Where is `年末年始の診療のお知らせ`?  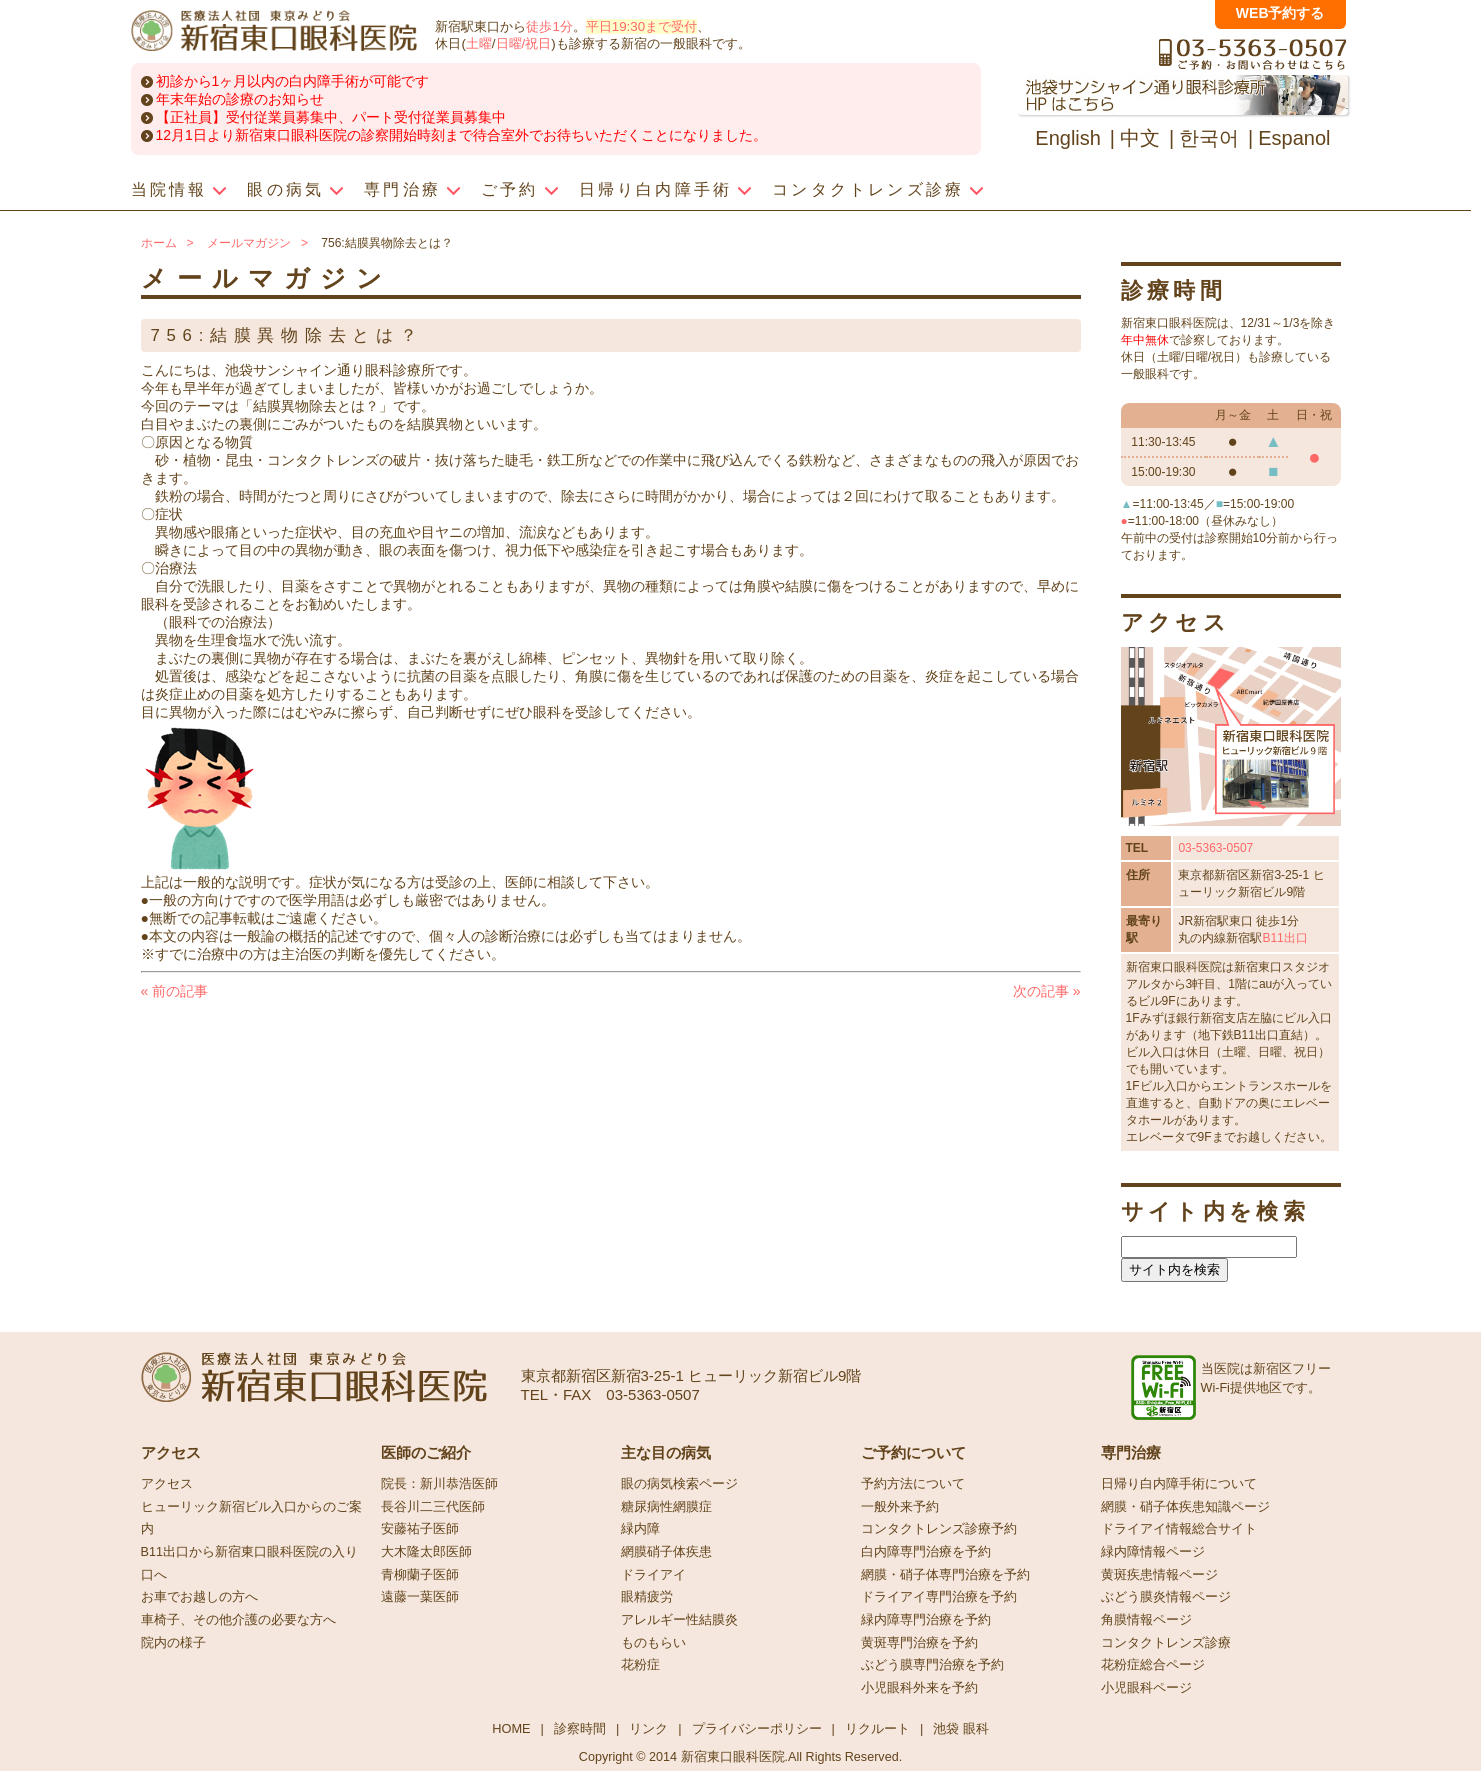
年末年始の診療のお知らせ is located at coordinates (240, 99).